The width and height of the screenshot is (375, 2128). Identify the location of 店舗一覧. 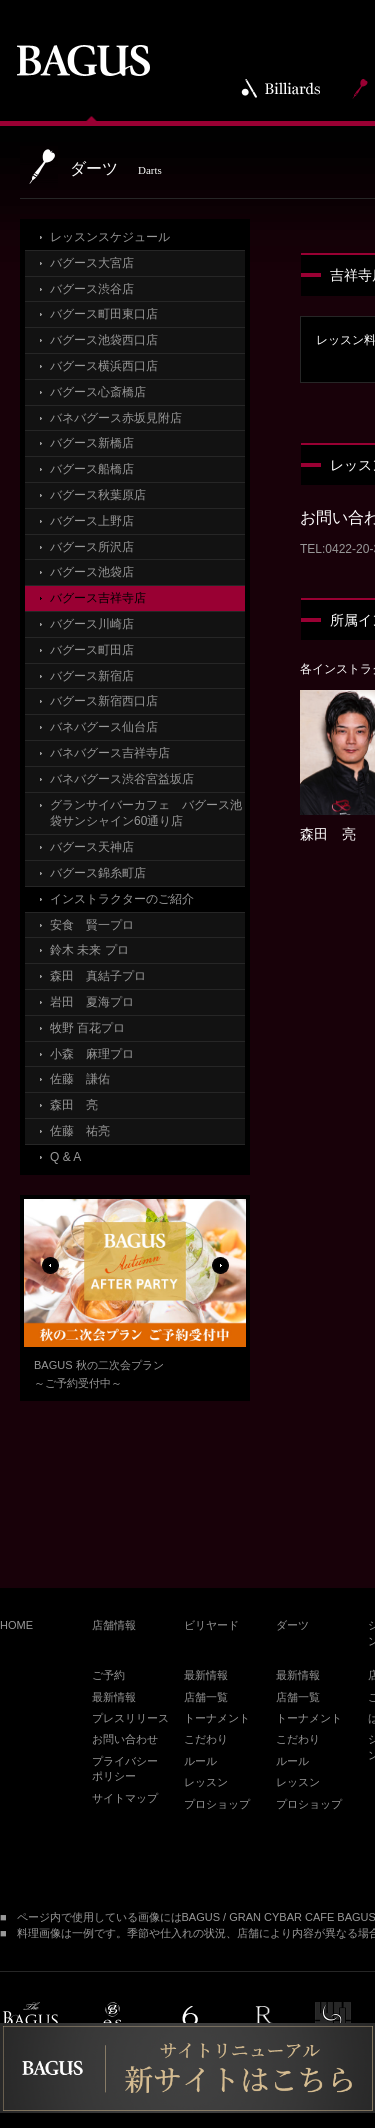
(206, 1697).